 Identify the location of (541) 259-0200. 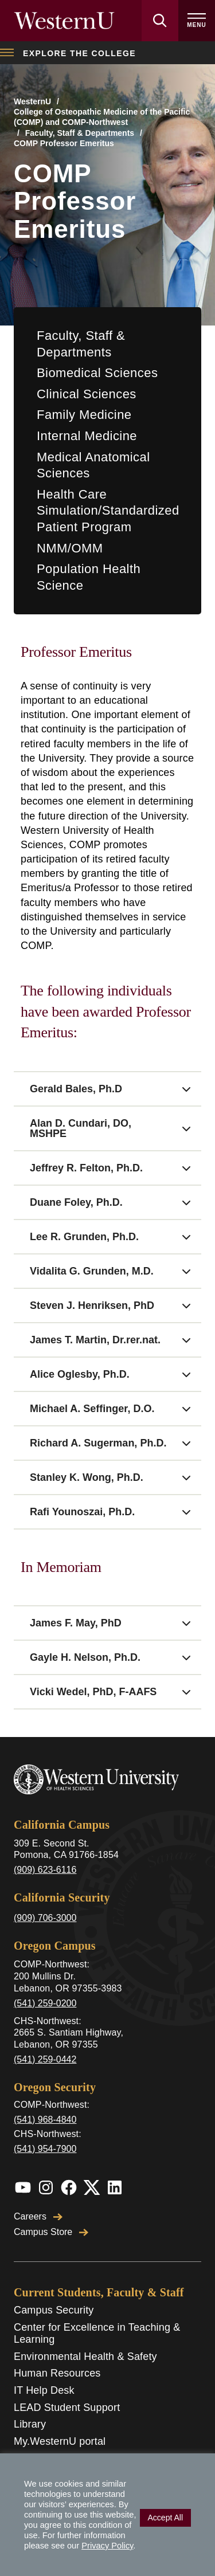
(45, 2003).